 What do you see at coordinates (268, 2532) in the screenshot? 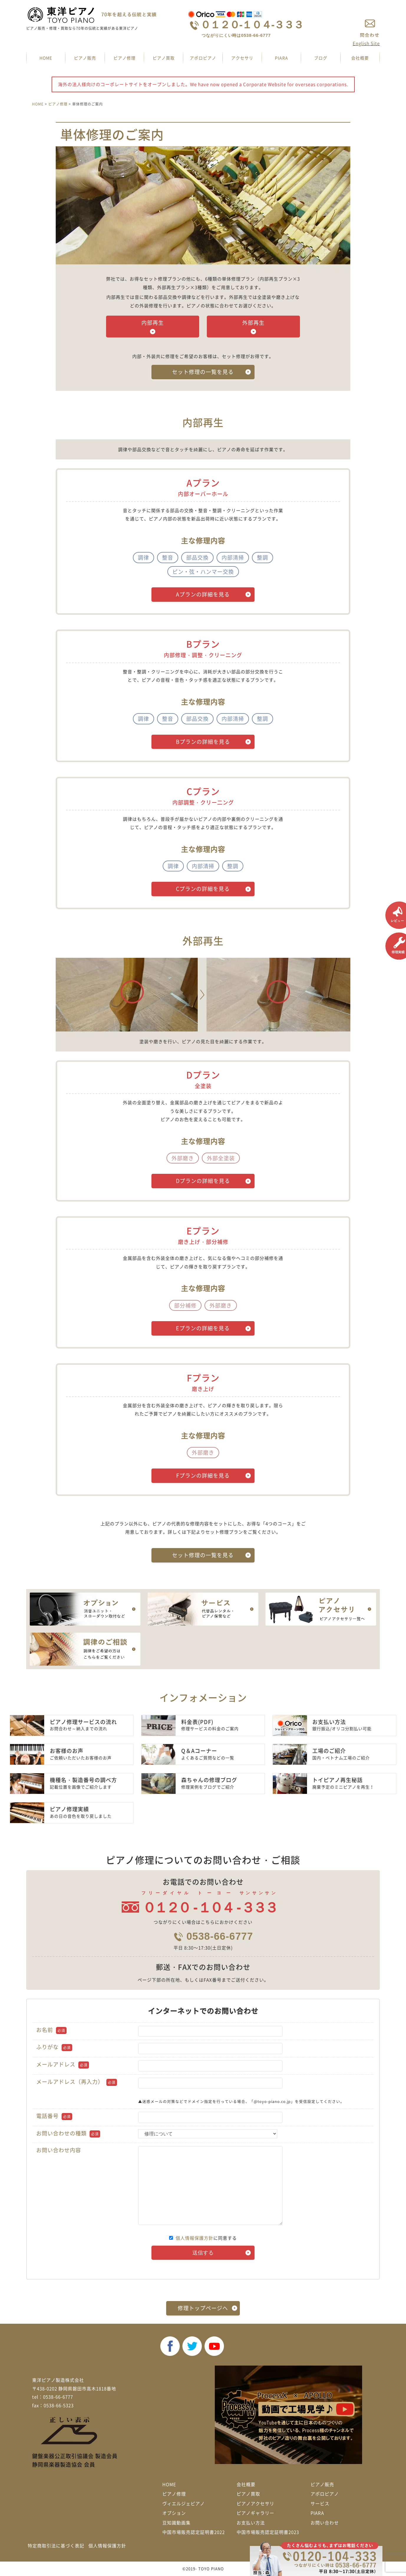
I see `中国市場販売認定証明書2023` at bounding box center [268, 2532].